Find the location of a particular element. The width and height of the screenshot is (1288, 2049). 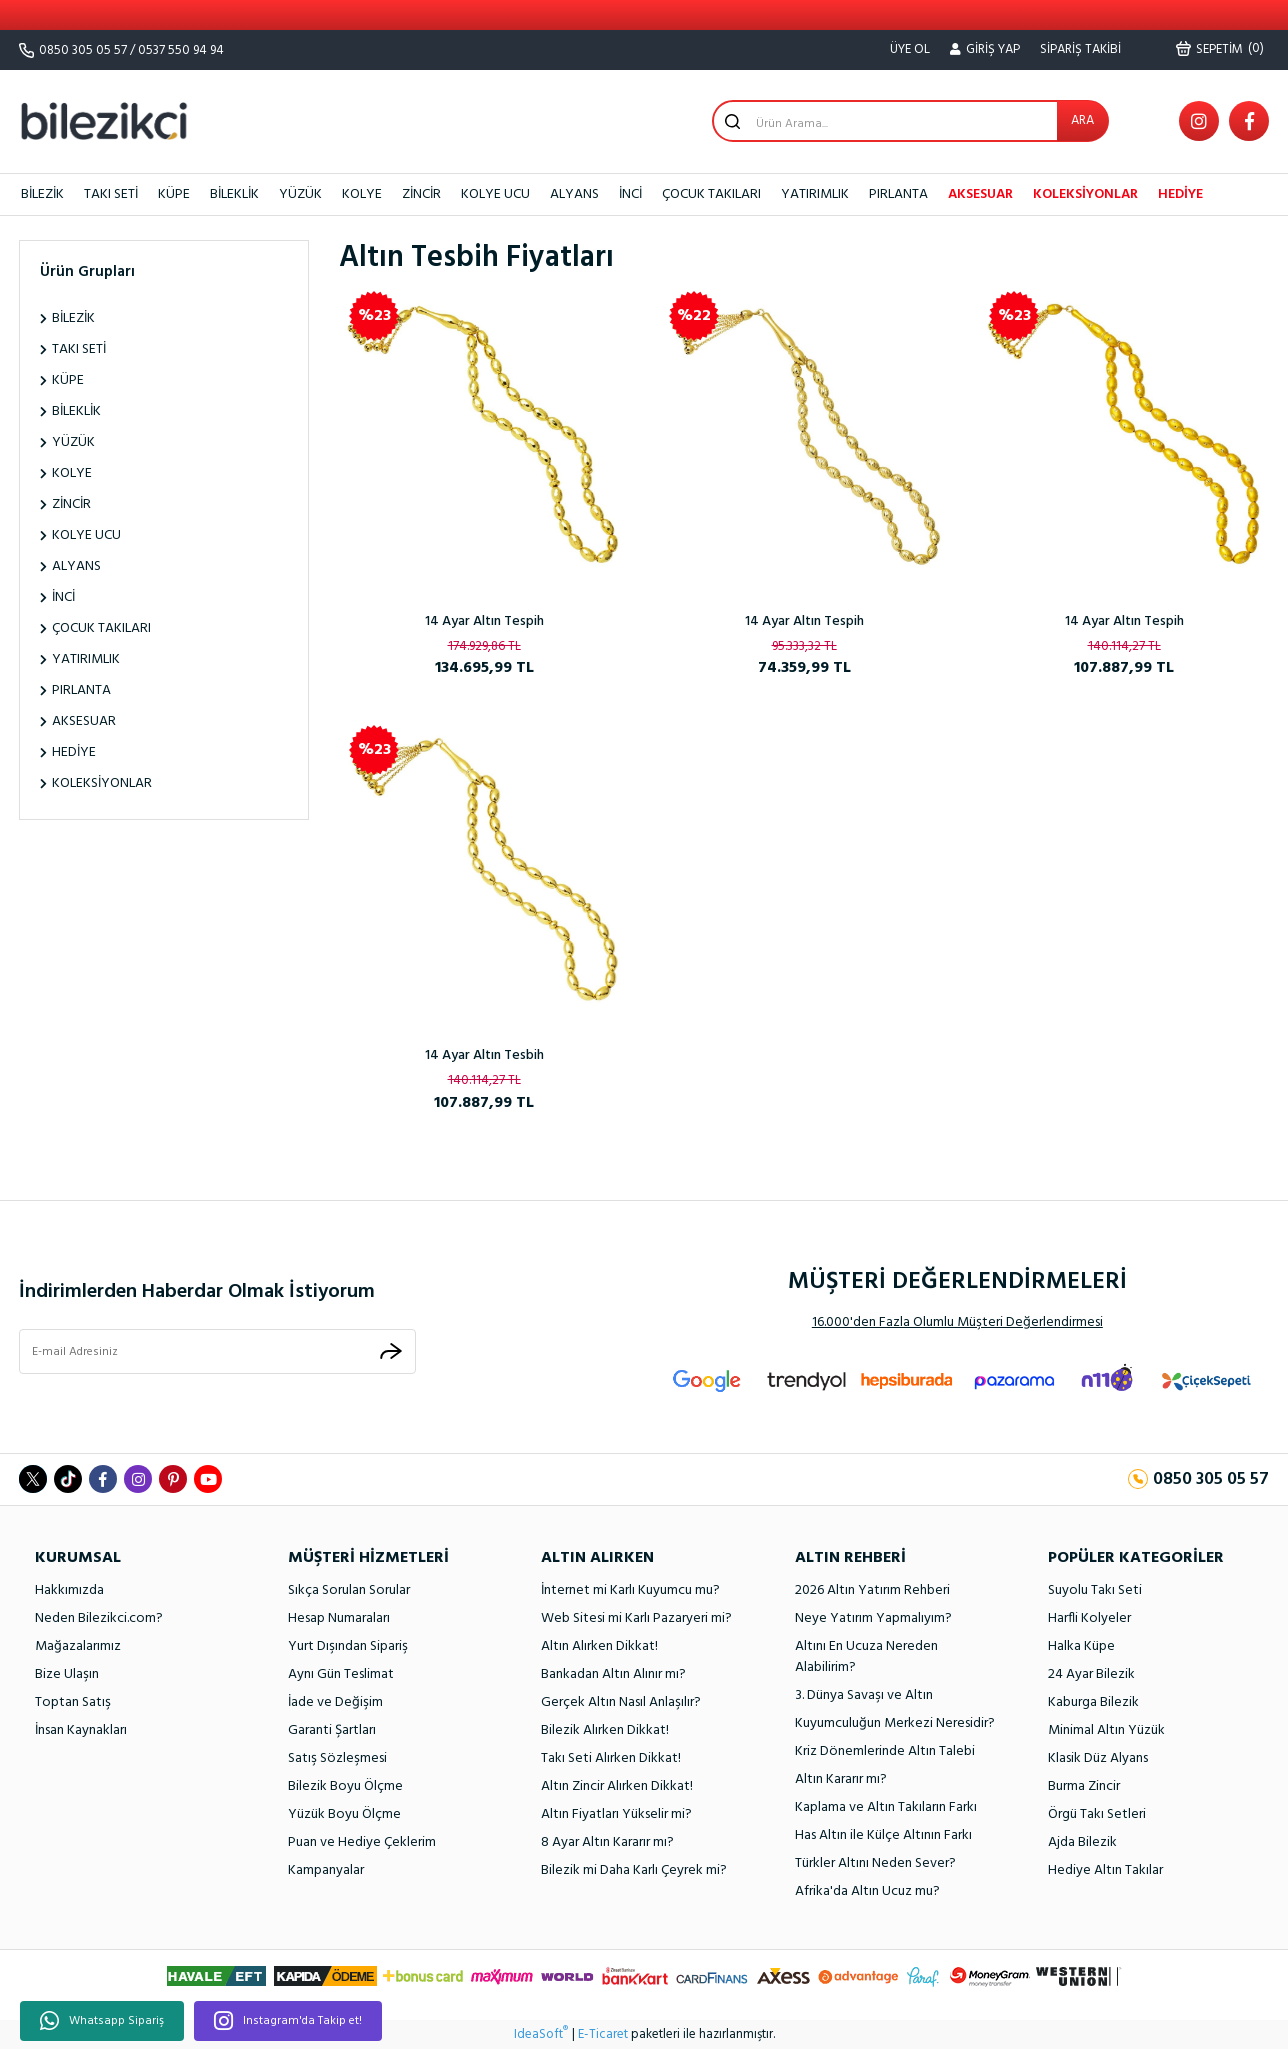

Hakkımızda is located at coordinates (69, 1590).